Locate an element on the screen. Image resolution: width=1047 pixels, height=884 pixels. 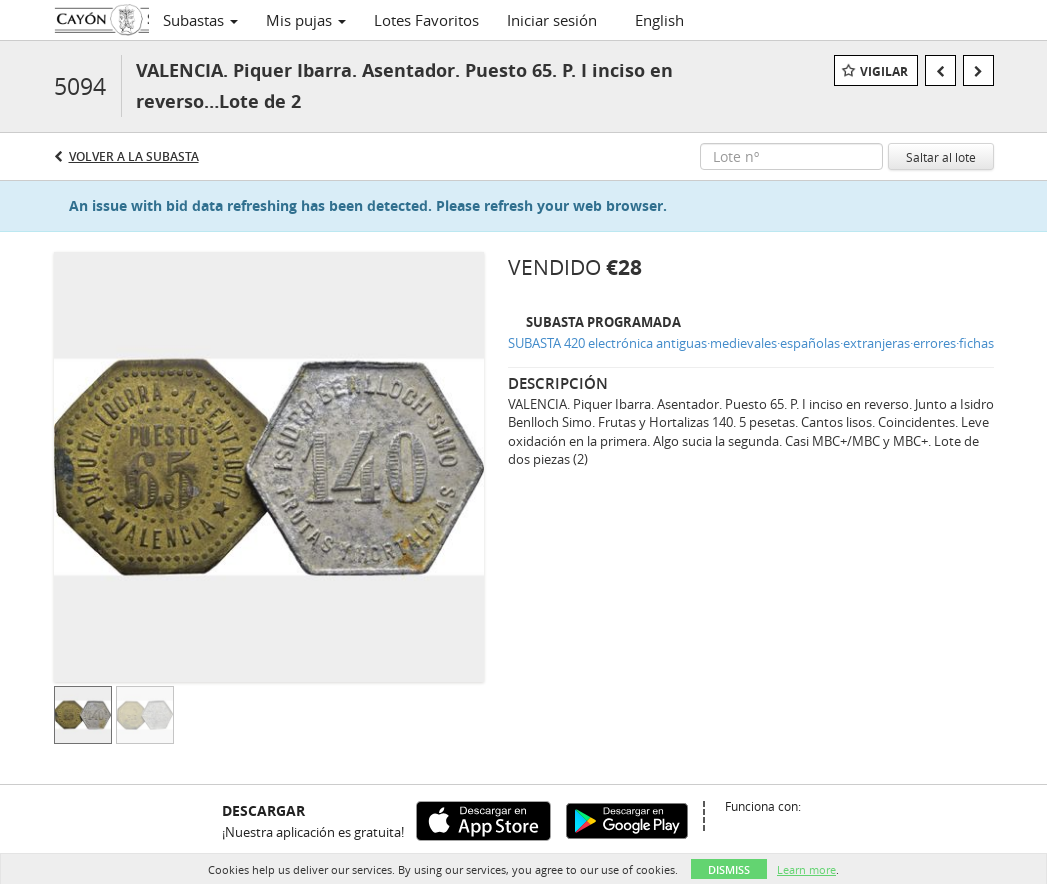
English is located at coordinates (659, 20).